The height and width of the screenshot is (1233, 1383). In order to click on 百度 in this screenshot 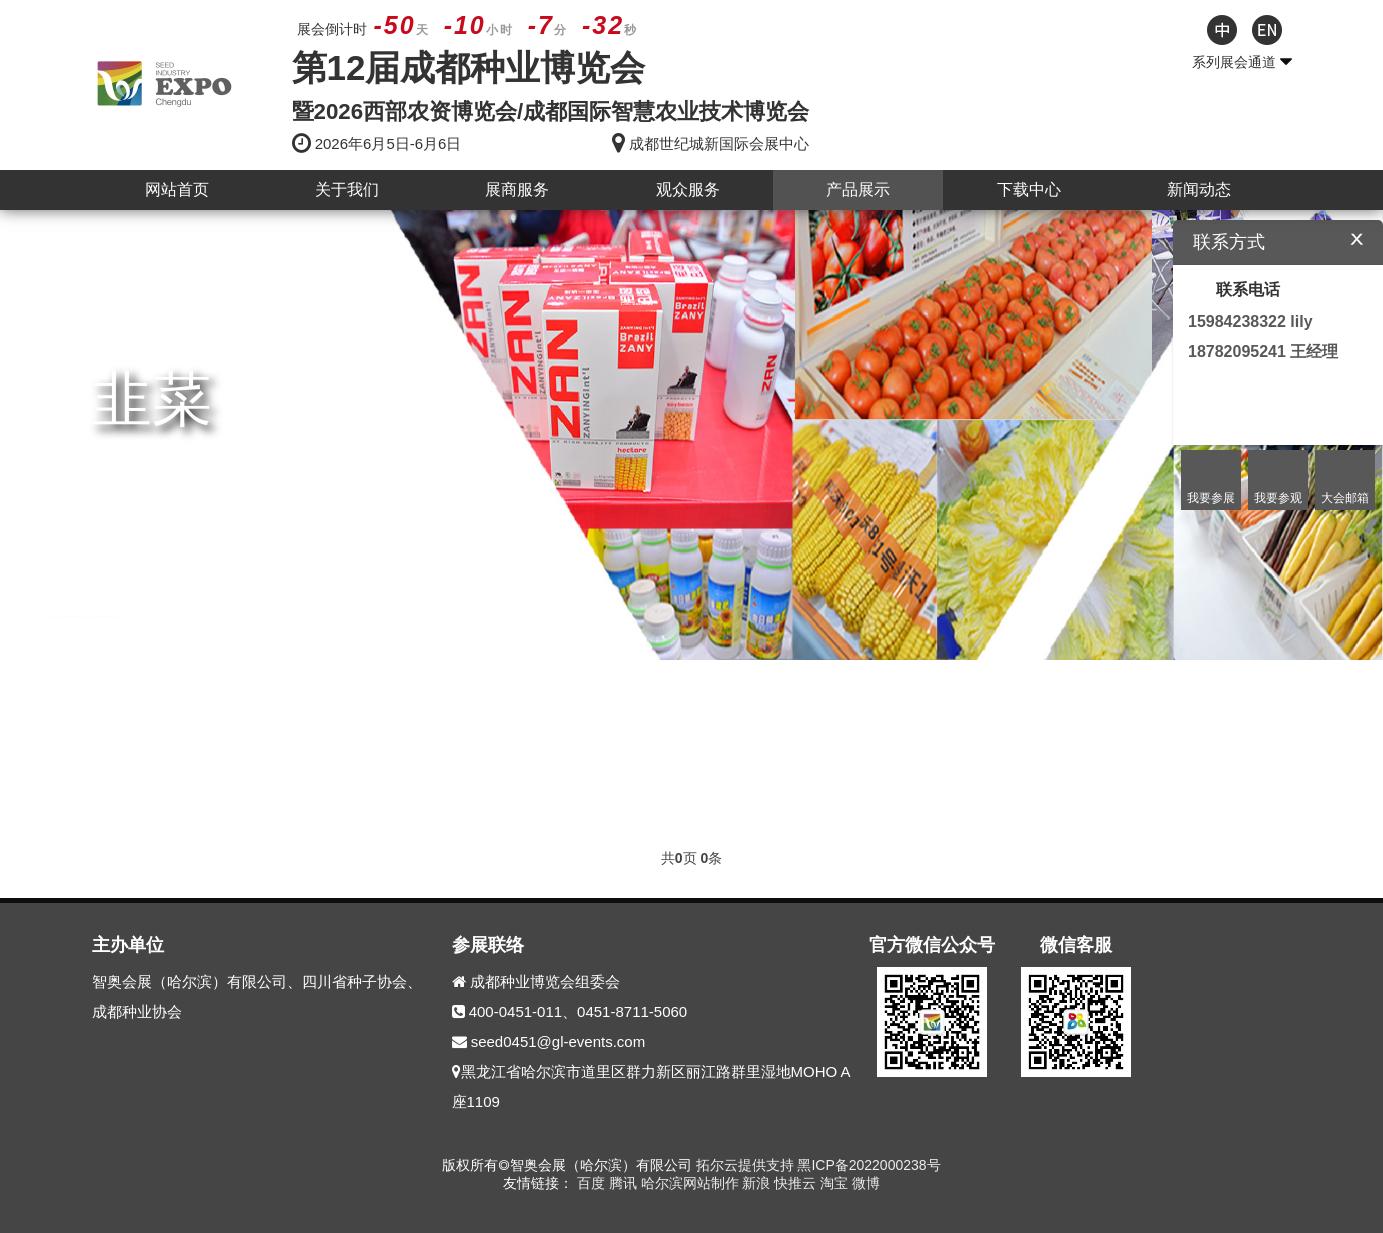, I will do `click(593, 1183)`.